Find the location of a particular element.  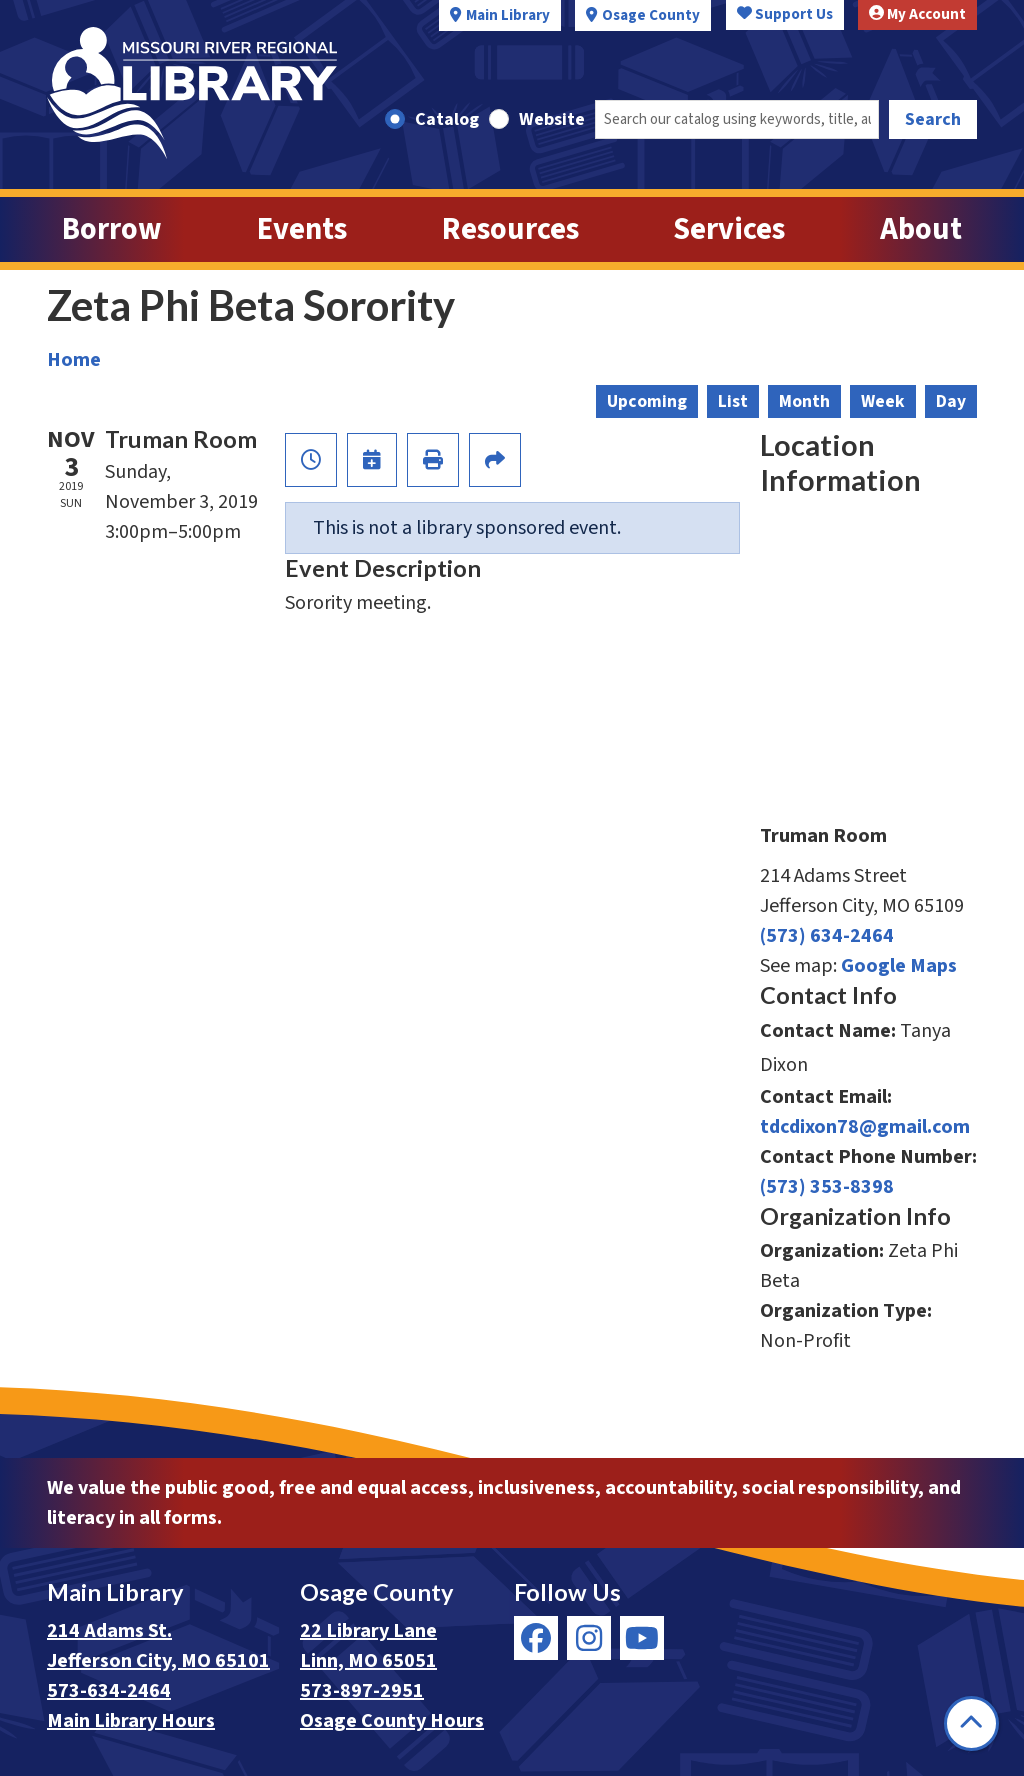

Upcoming is located at coordinates (647, 401).